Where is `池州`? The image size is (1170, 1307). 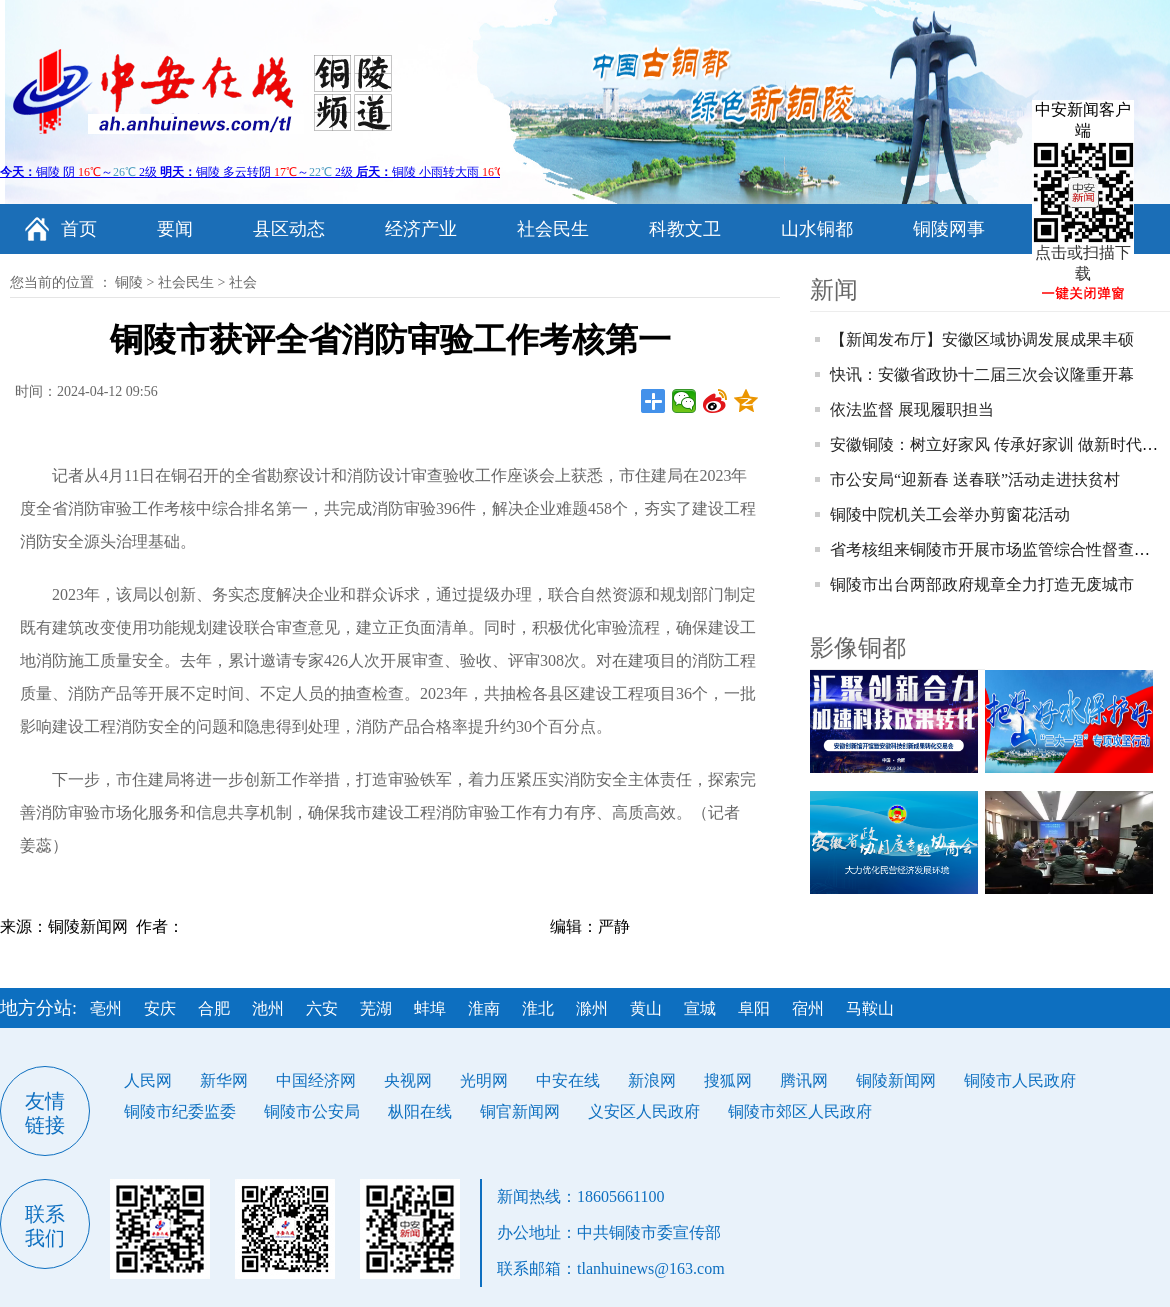
池州 is located at coordinates (268, 1008).